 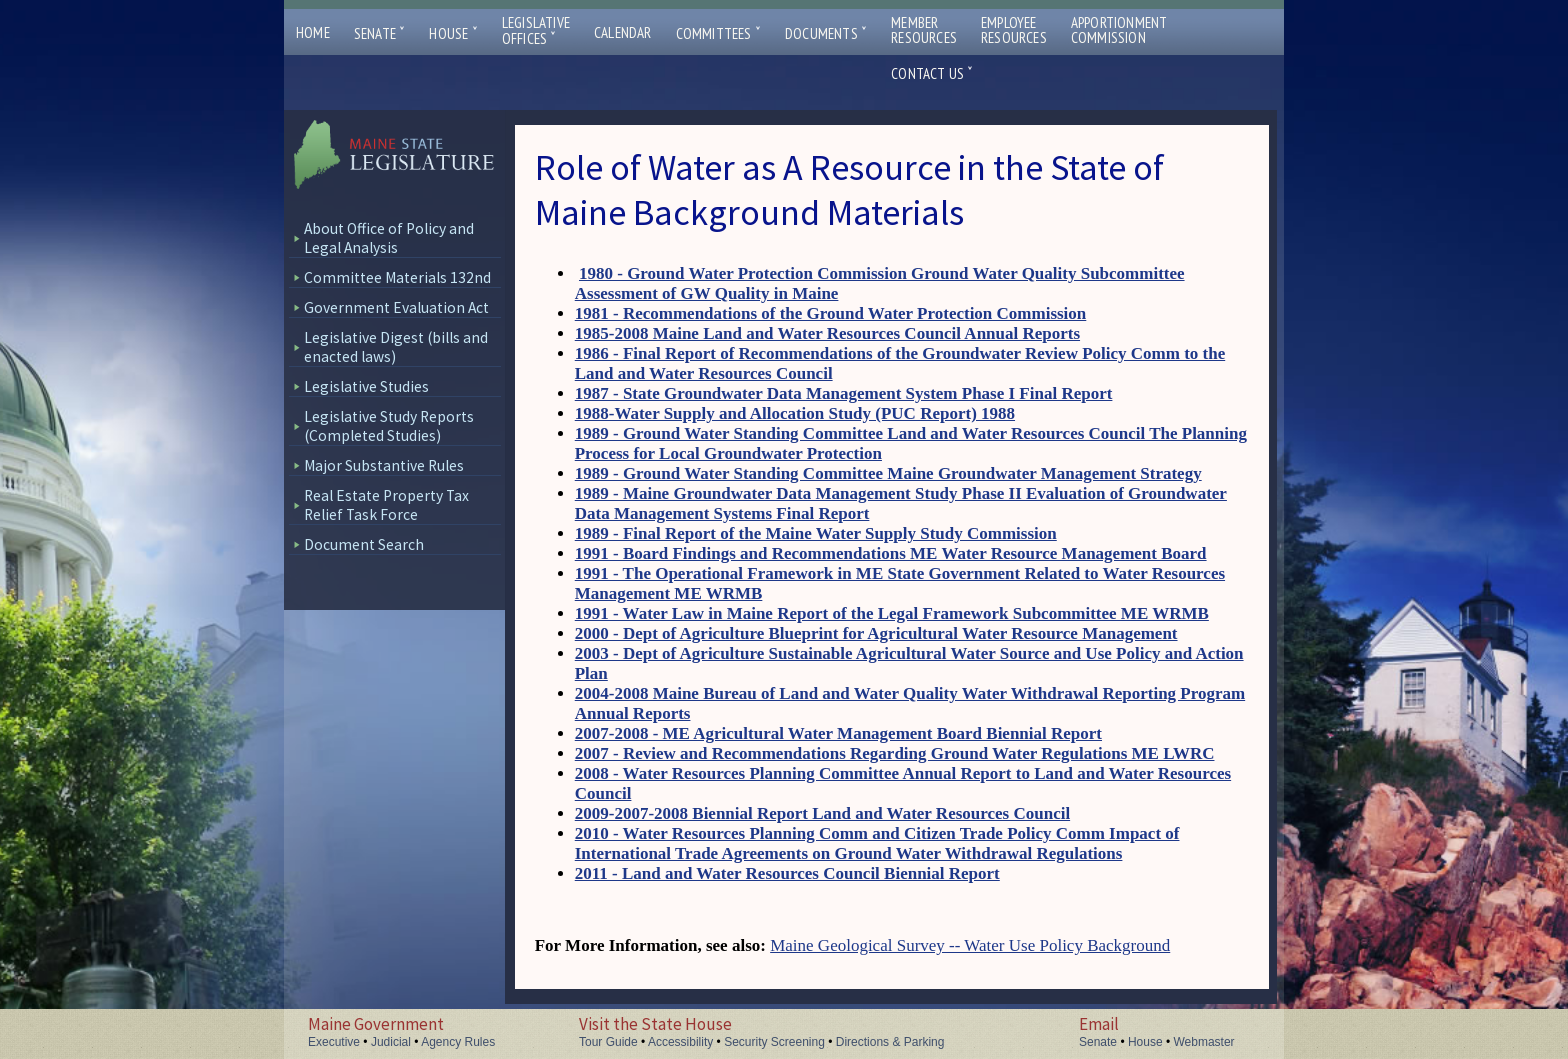 I want to click on Legislative Digest (bills and enacted laws), so click(x=396, y=347).